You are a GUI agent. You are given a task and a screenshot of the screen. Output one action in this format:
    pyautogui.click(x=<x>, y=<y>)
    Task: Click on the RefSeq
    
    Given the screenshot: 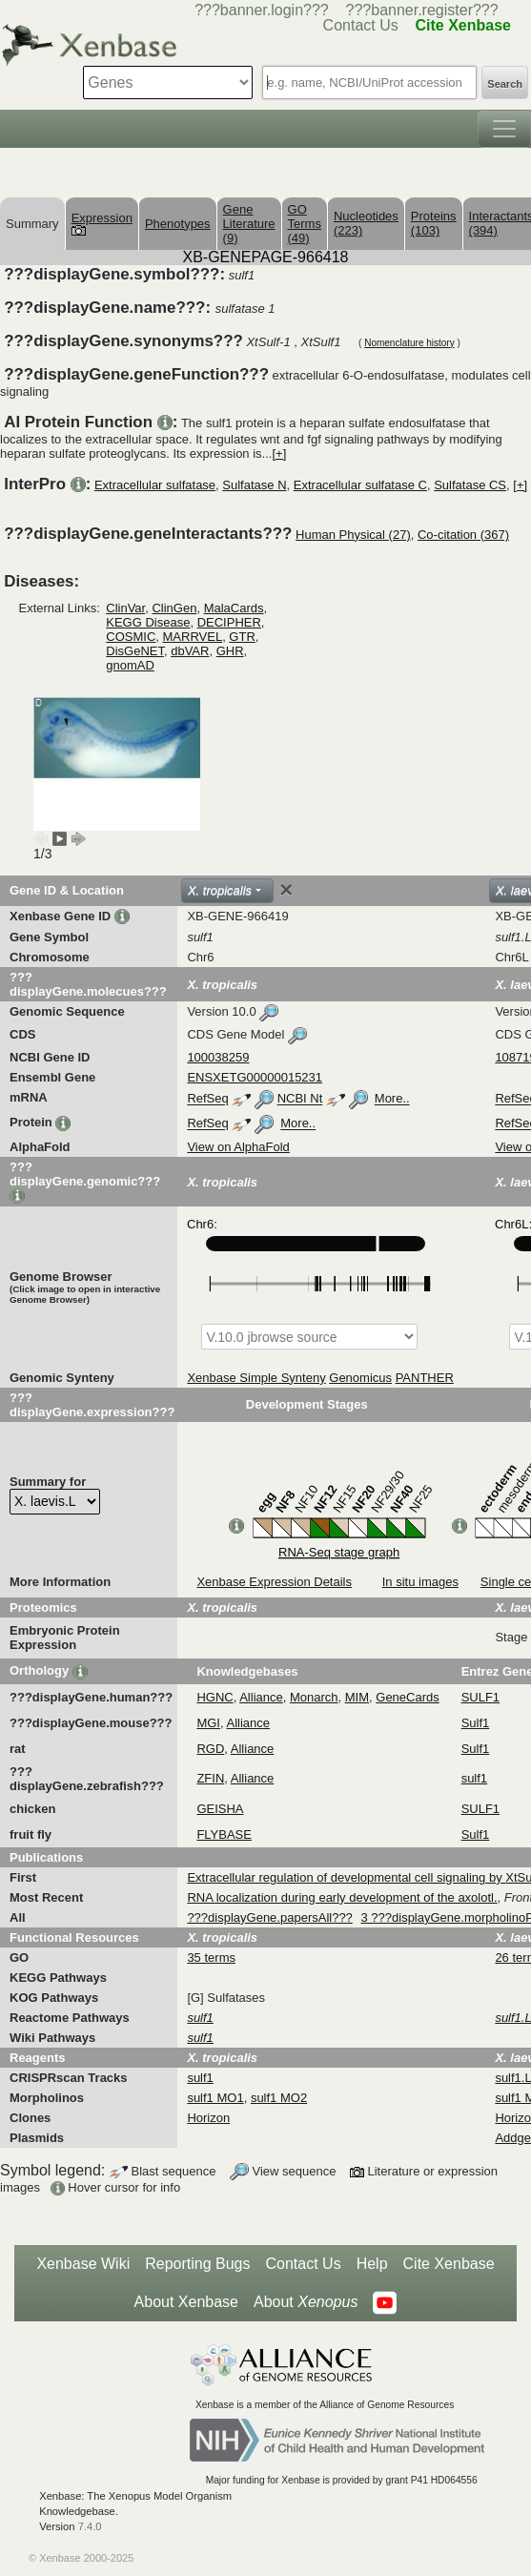 What is the action you would take?
    pyautogui.click(x=207, y=1099)
    